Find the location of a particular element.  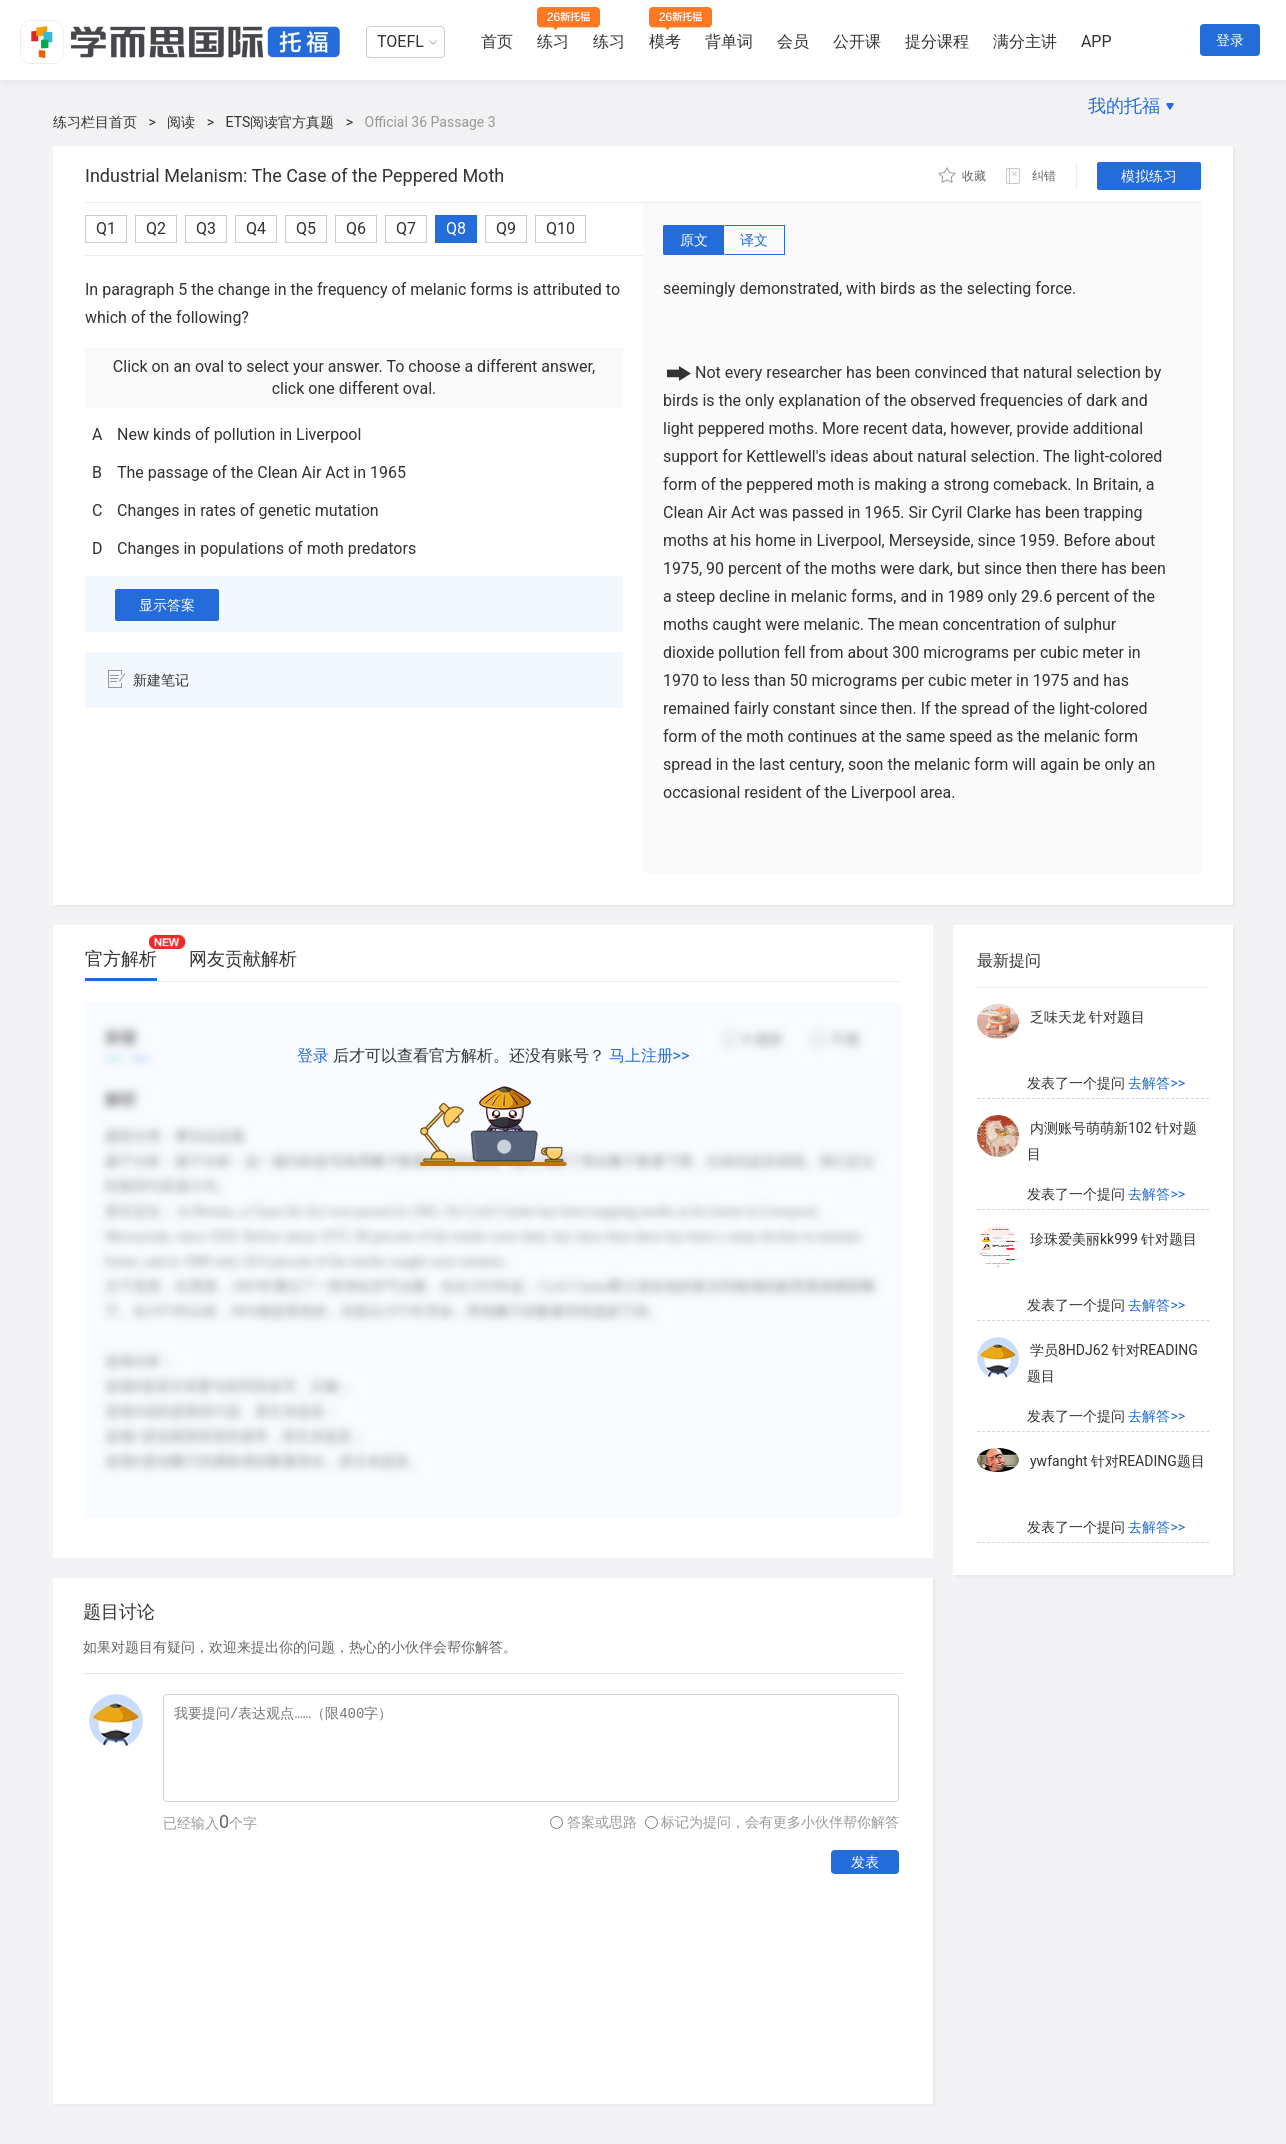

满分主讲 is located at coordinates (1025, 41).